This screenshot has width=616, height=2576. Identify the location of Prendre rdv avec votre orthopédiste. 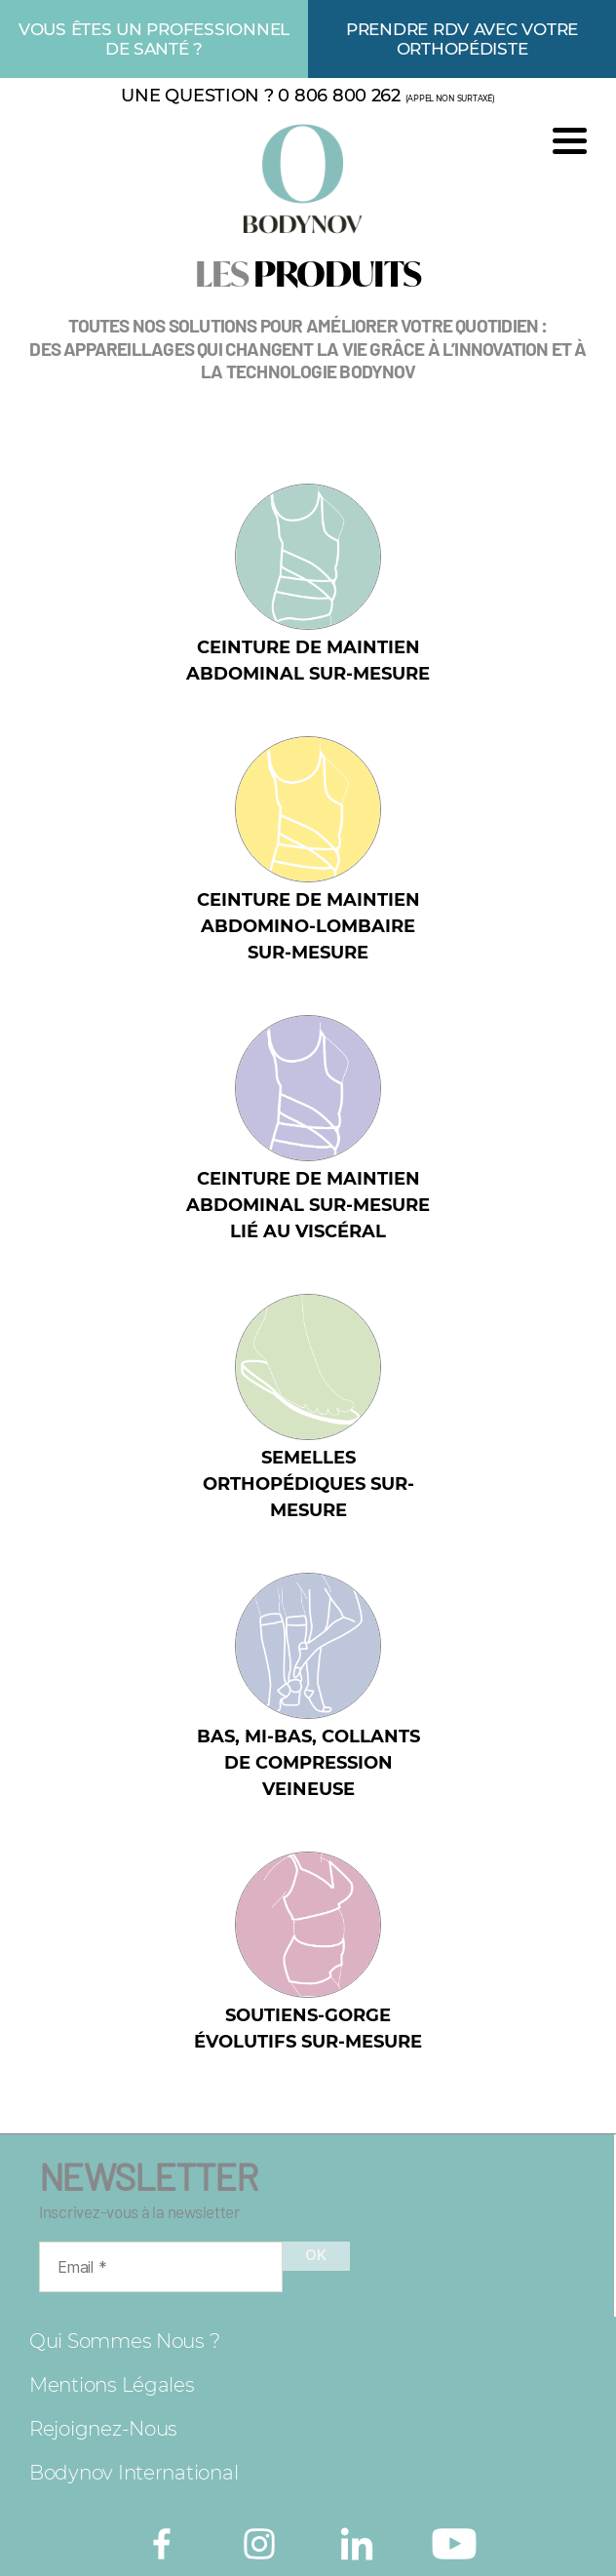
(462, 39).